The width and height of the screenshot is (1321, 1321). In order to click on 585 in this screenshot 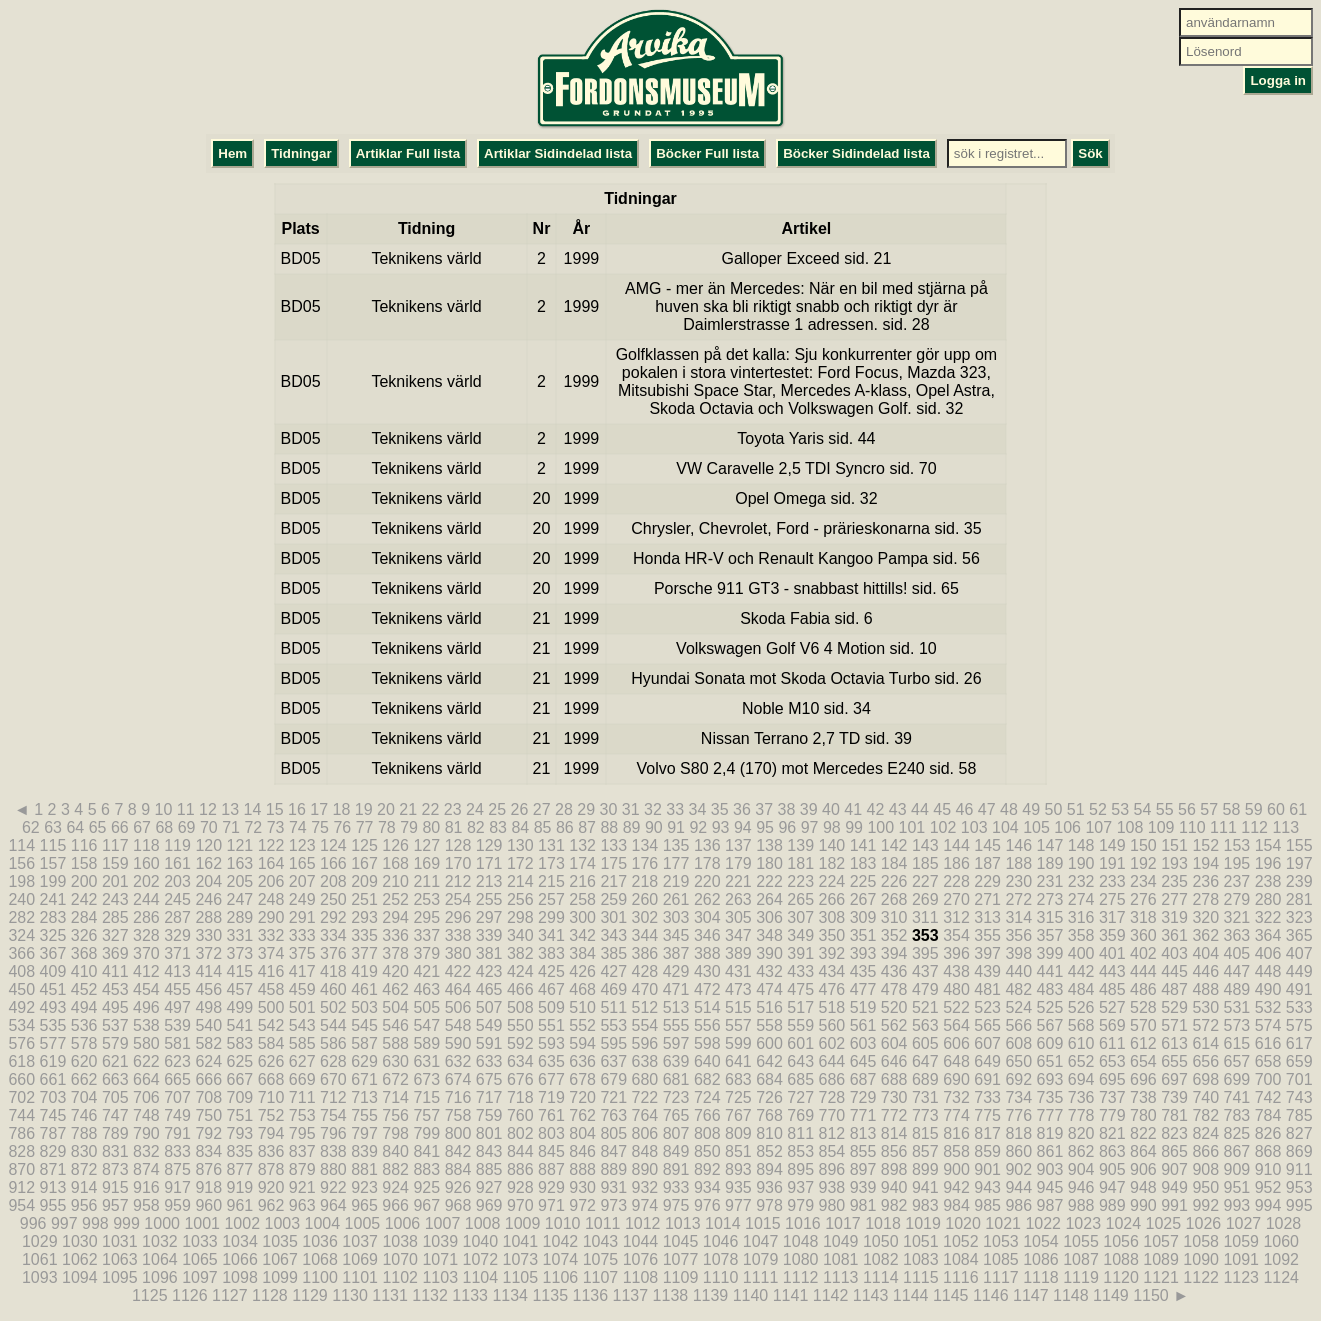, I will do `click(302, 1043)`.